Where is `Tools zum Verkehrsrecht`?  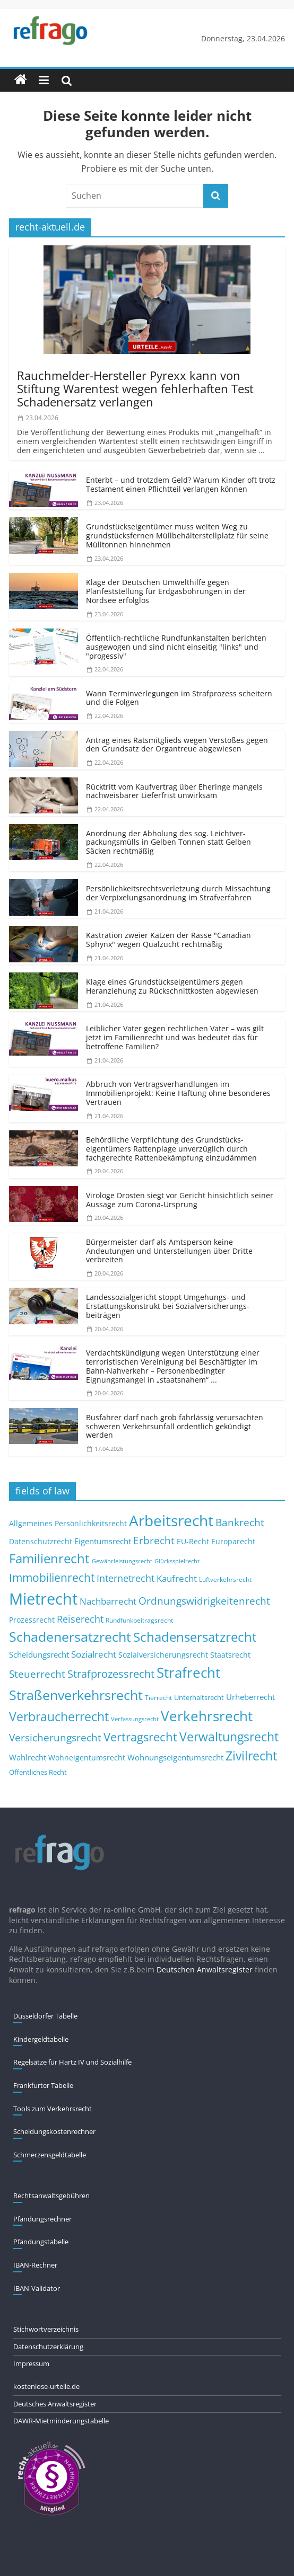 Tools zum Verkehrsrecht is located at coordinates (52, 2108).